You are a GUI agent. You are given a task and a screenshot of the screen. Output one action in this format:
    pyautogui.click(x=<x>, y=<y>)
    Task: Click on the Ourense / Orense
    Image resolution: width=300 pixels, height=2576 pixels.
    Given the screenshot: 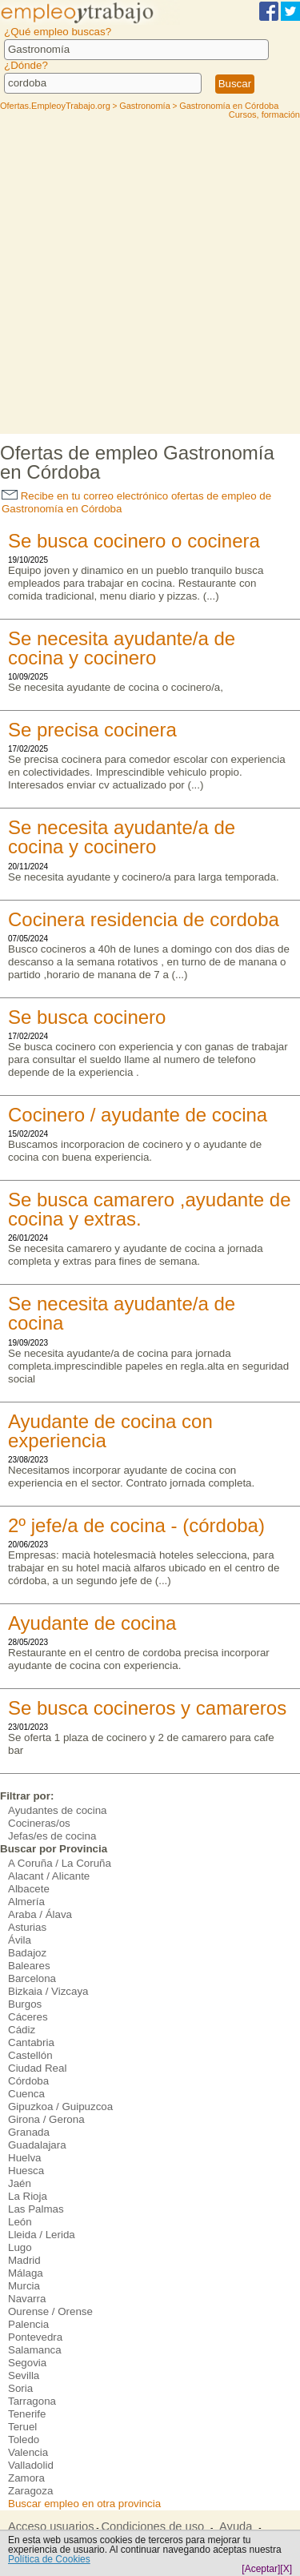 What is the action you would take?
    pyautogui.click(x=50, y=2311)
    